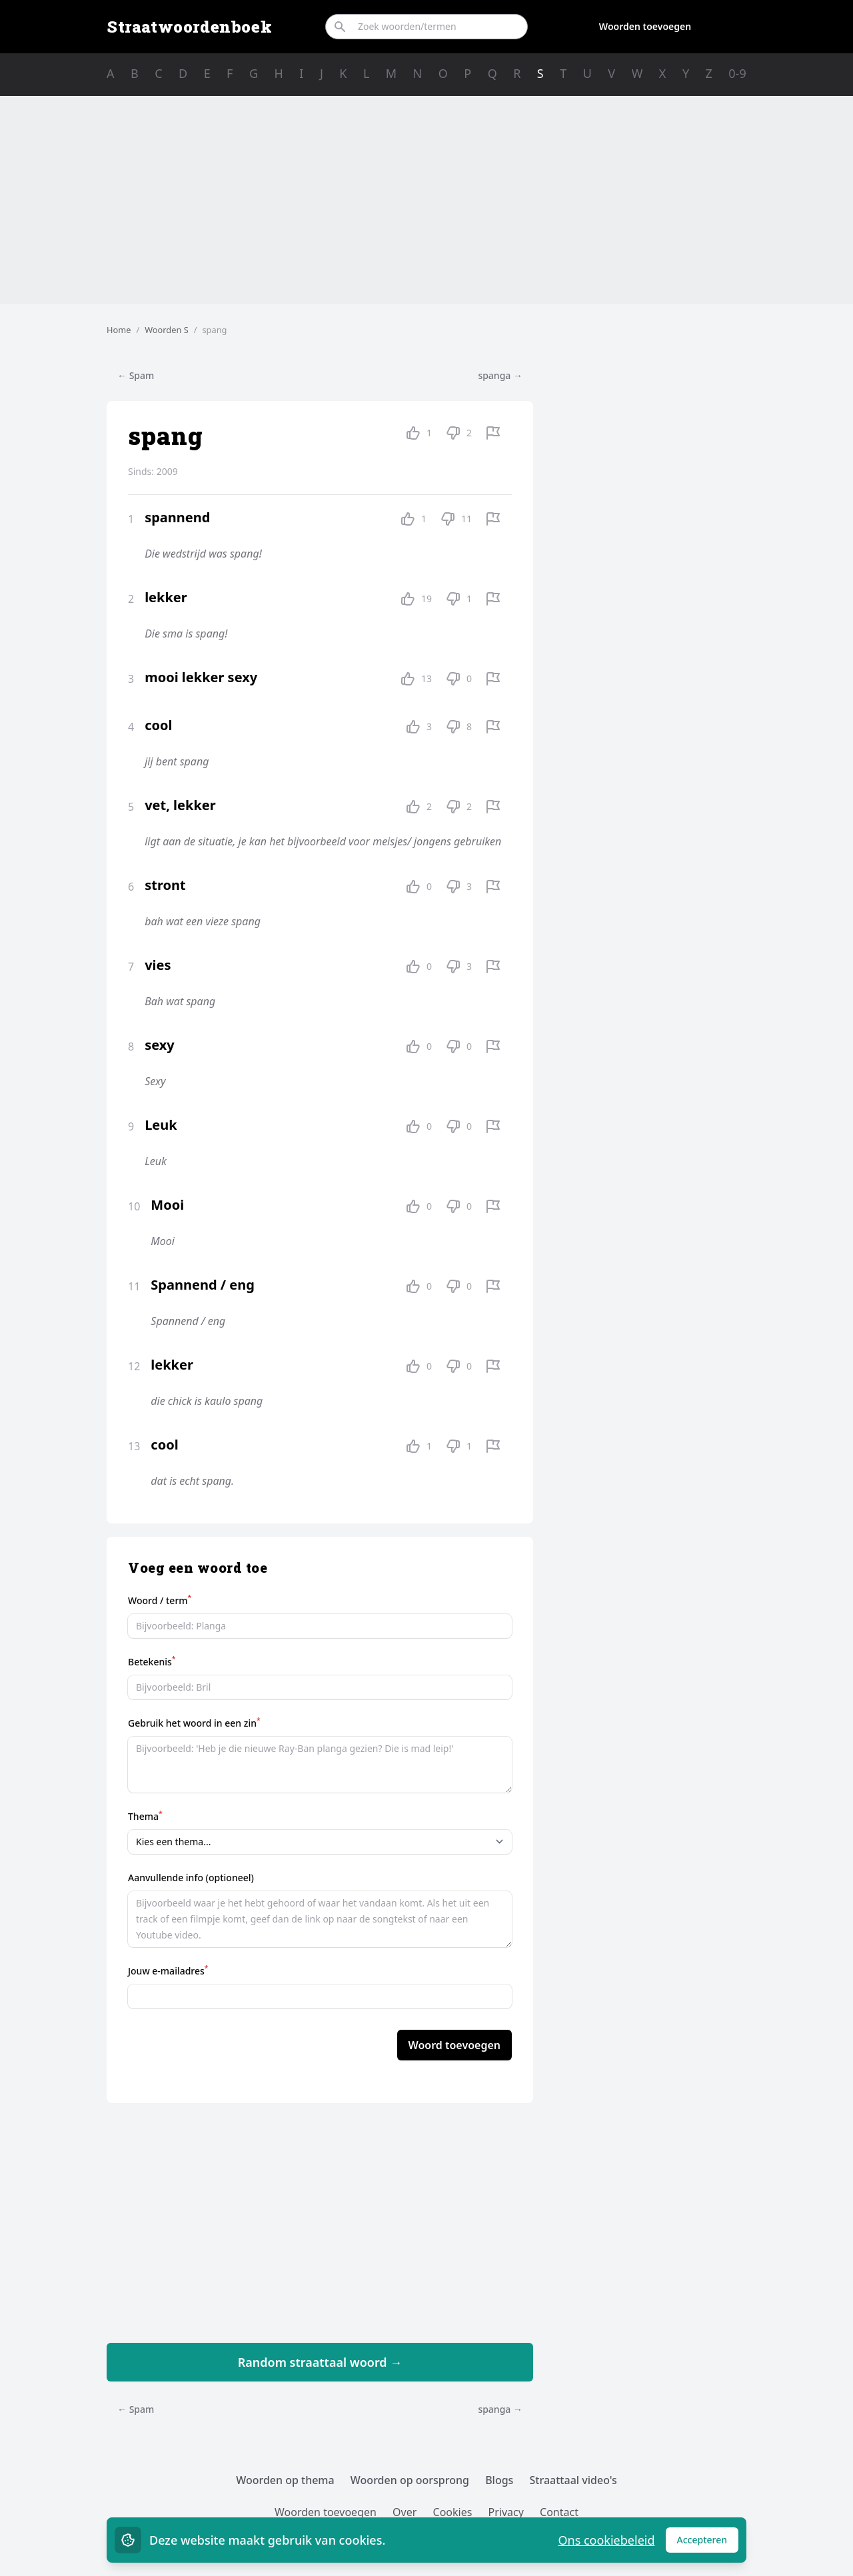  I want to click on Random straattaal woord →, so click(320, 2362).